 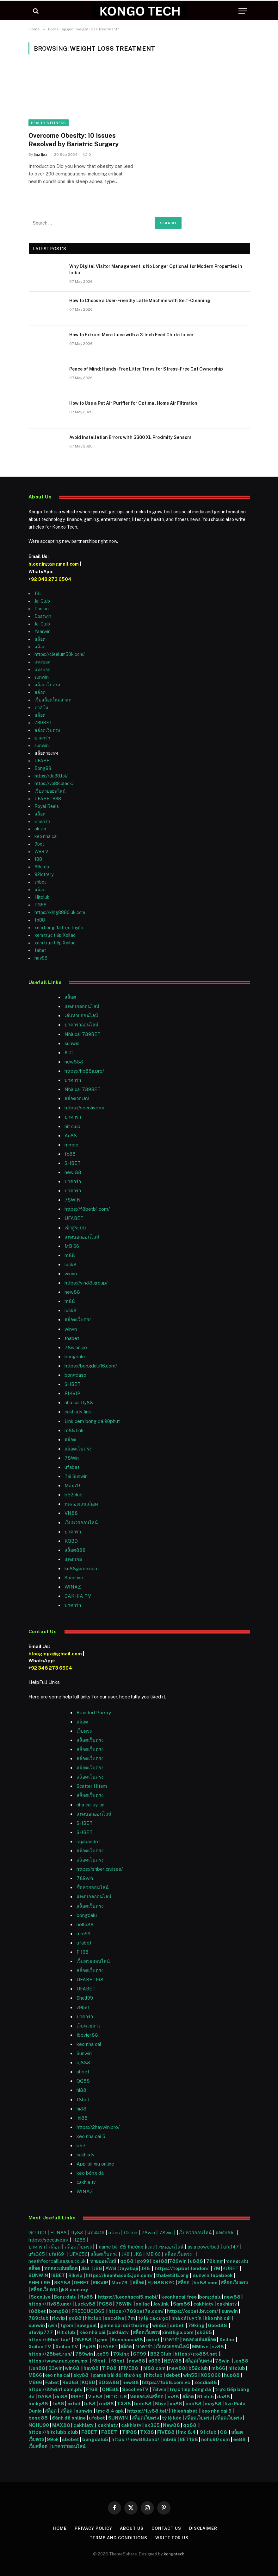 I want to click on b52, so click(x=81, y=2145).